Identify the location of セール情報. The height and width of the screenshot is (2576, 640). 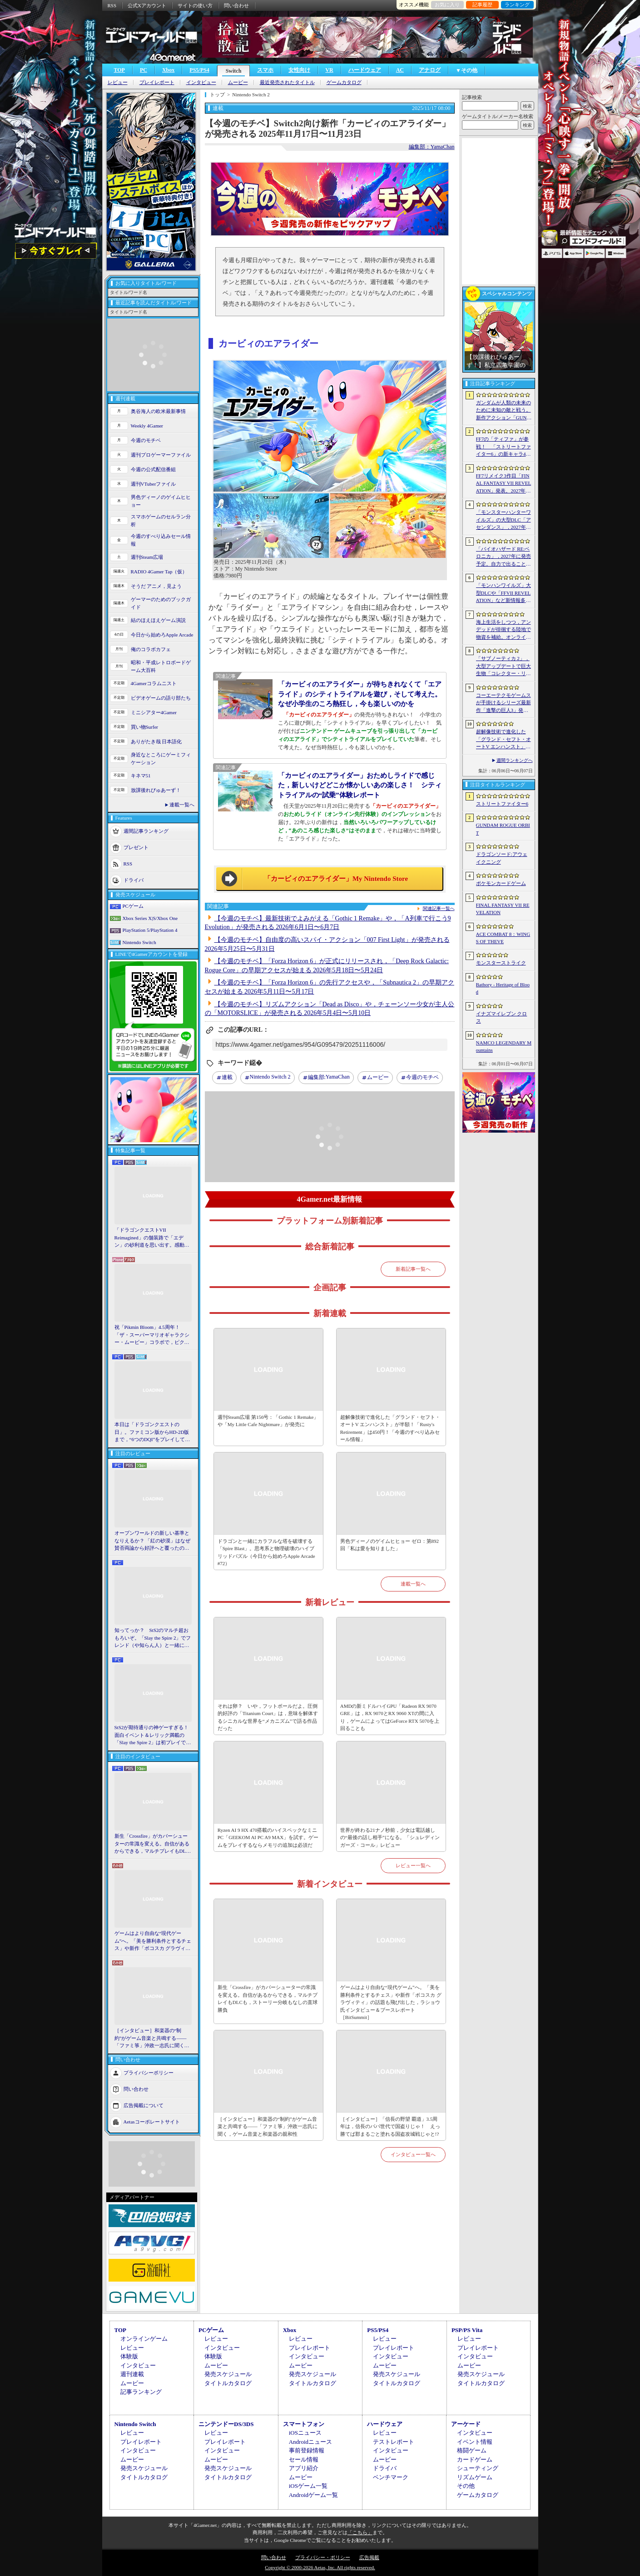
(303, 2459).